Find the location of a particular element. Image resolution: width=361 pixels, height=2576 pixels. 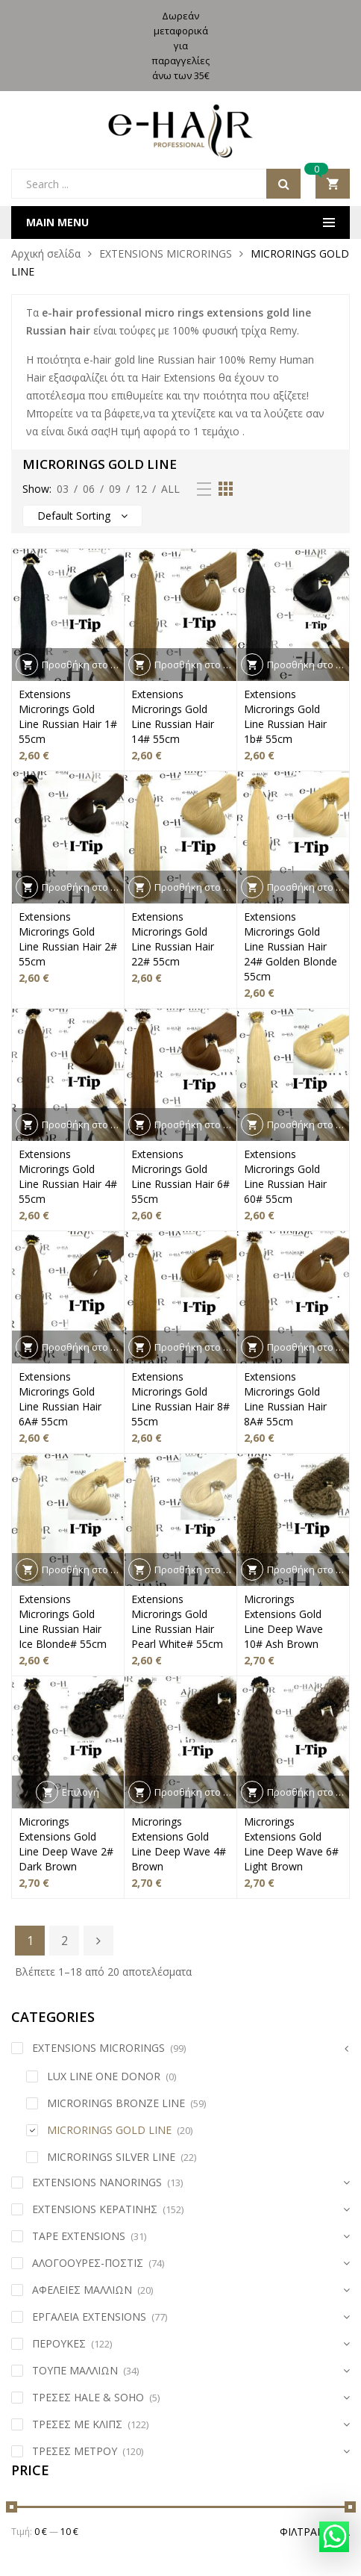

Προσθήκη στο καλάθι [Προσθήκη στο καλάθι: “Extensions Microrings Gold Line Russian Hair 14# 55cm”] is located at coordinates (195, 664).